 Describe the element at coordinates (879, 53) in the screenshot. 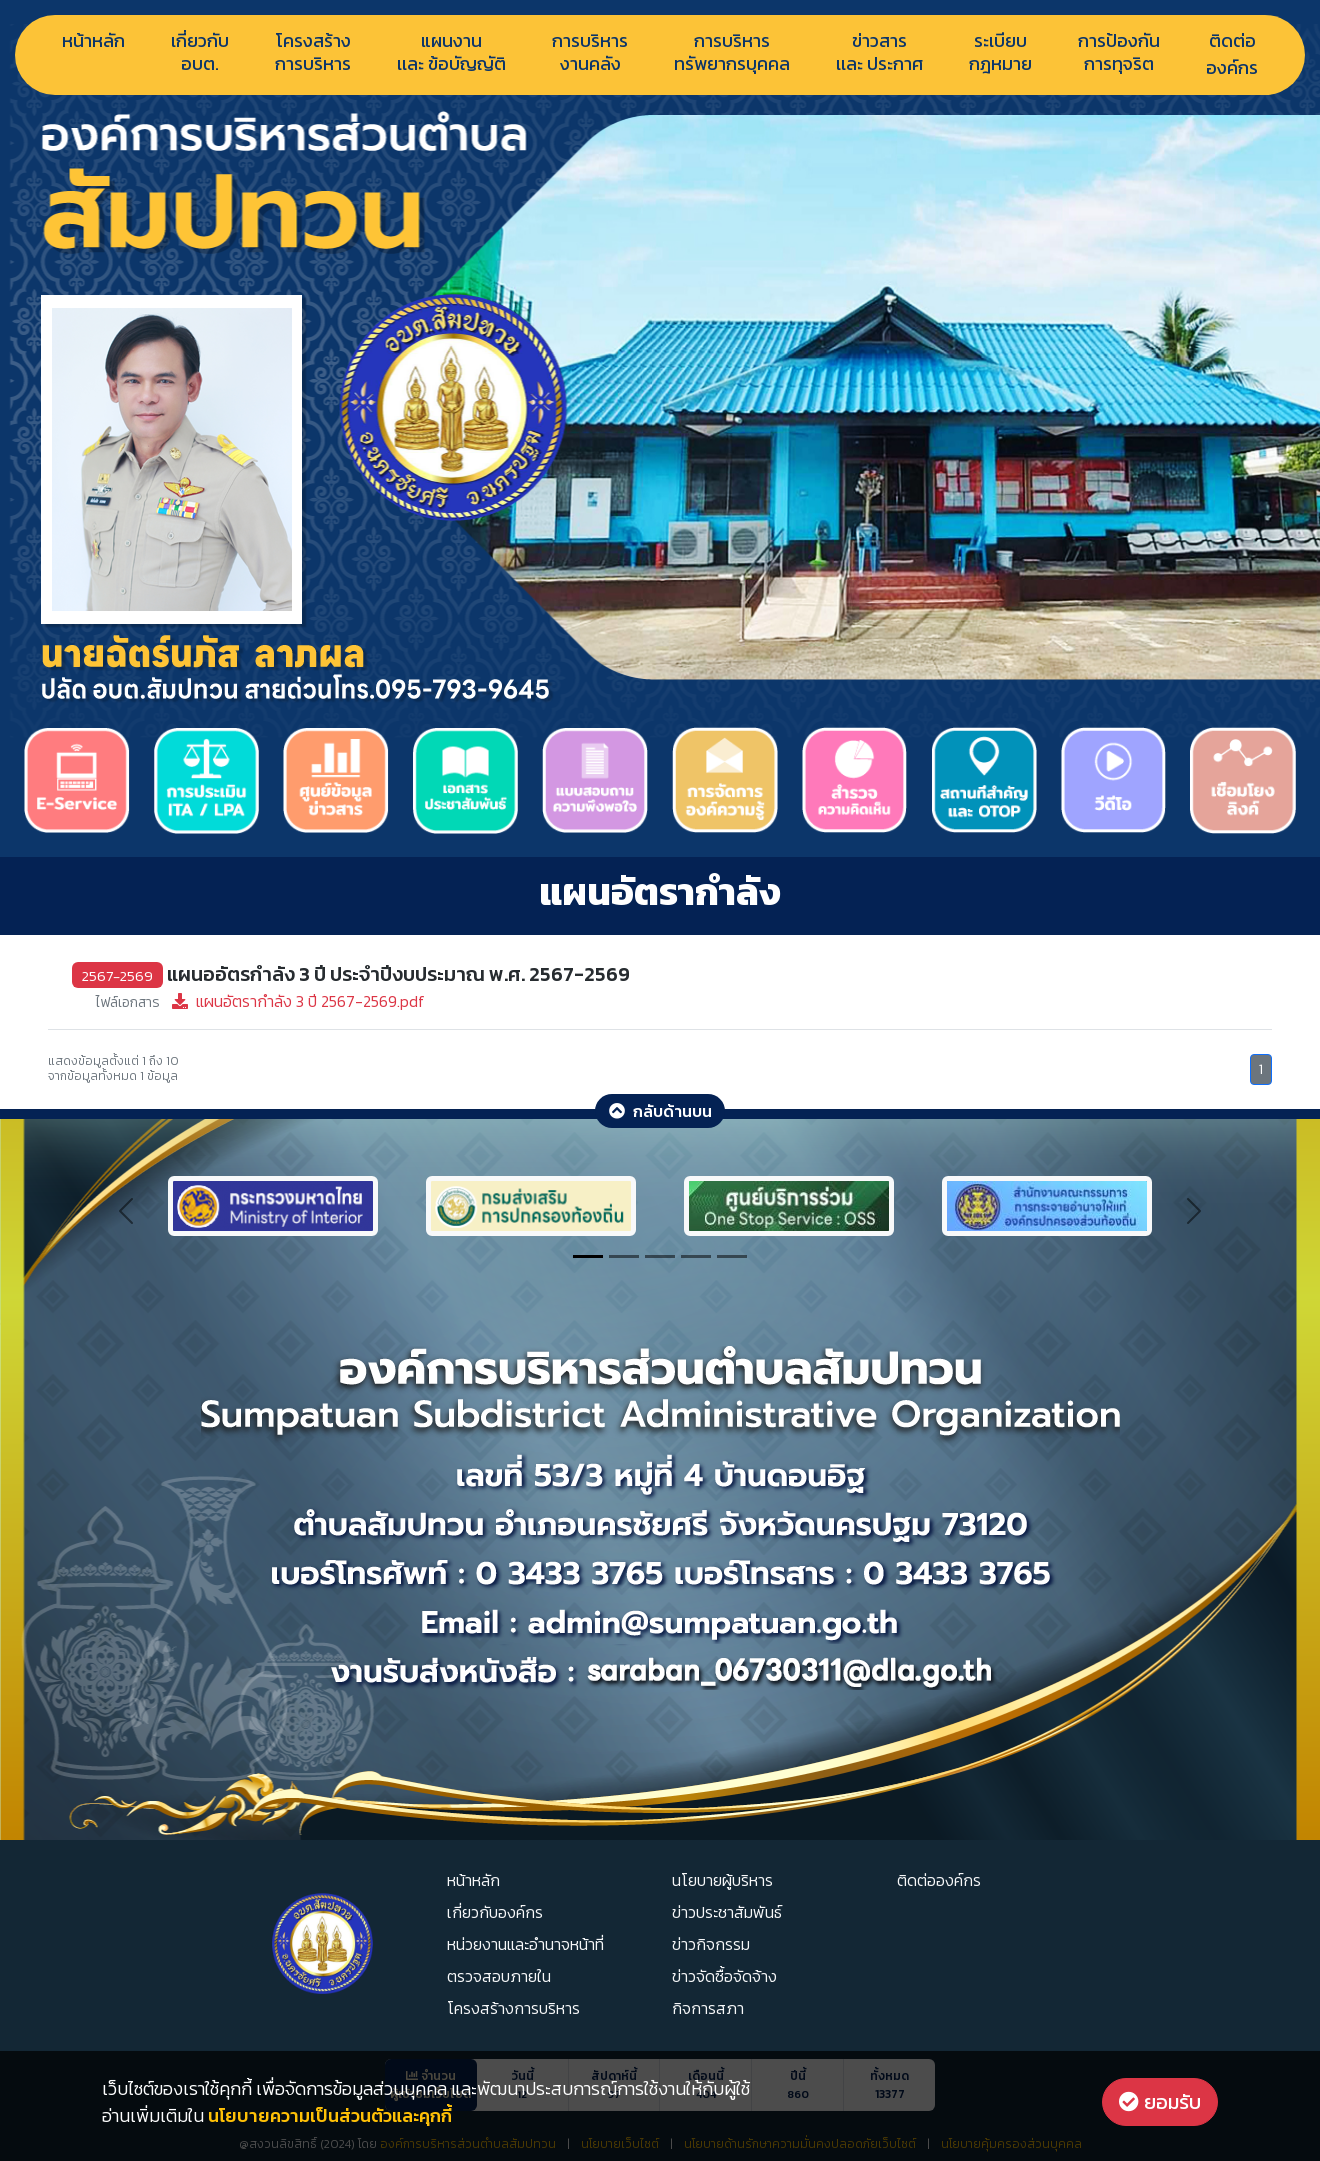

I see `ข่าวสารเเละ ประกาศ` at that location.